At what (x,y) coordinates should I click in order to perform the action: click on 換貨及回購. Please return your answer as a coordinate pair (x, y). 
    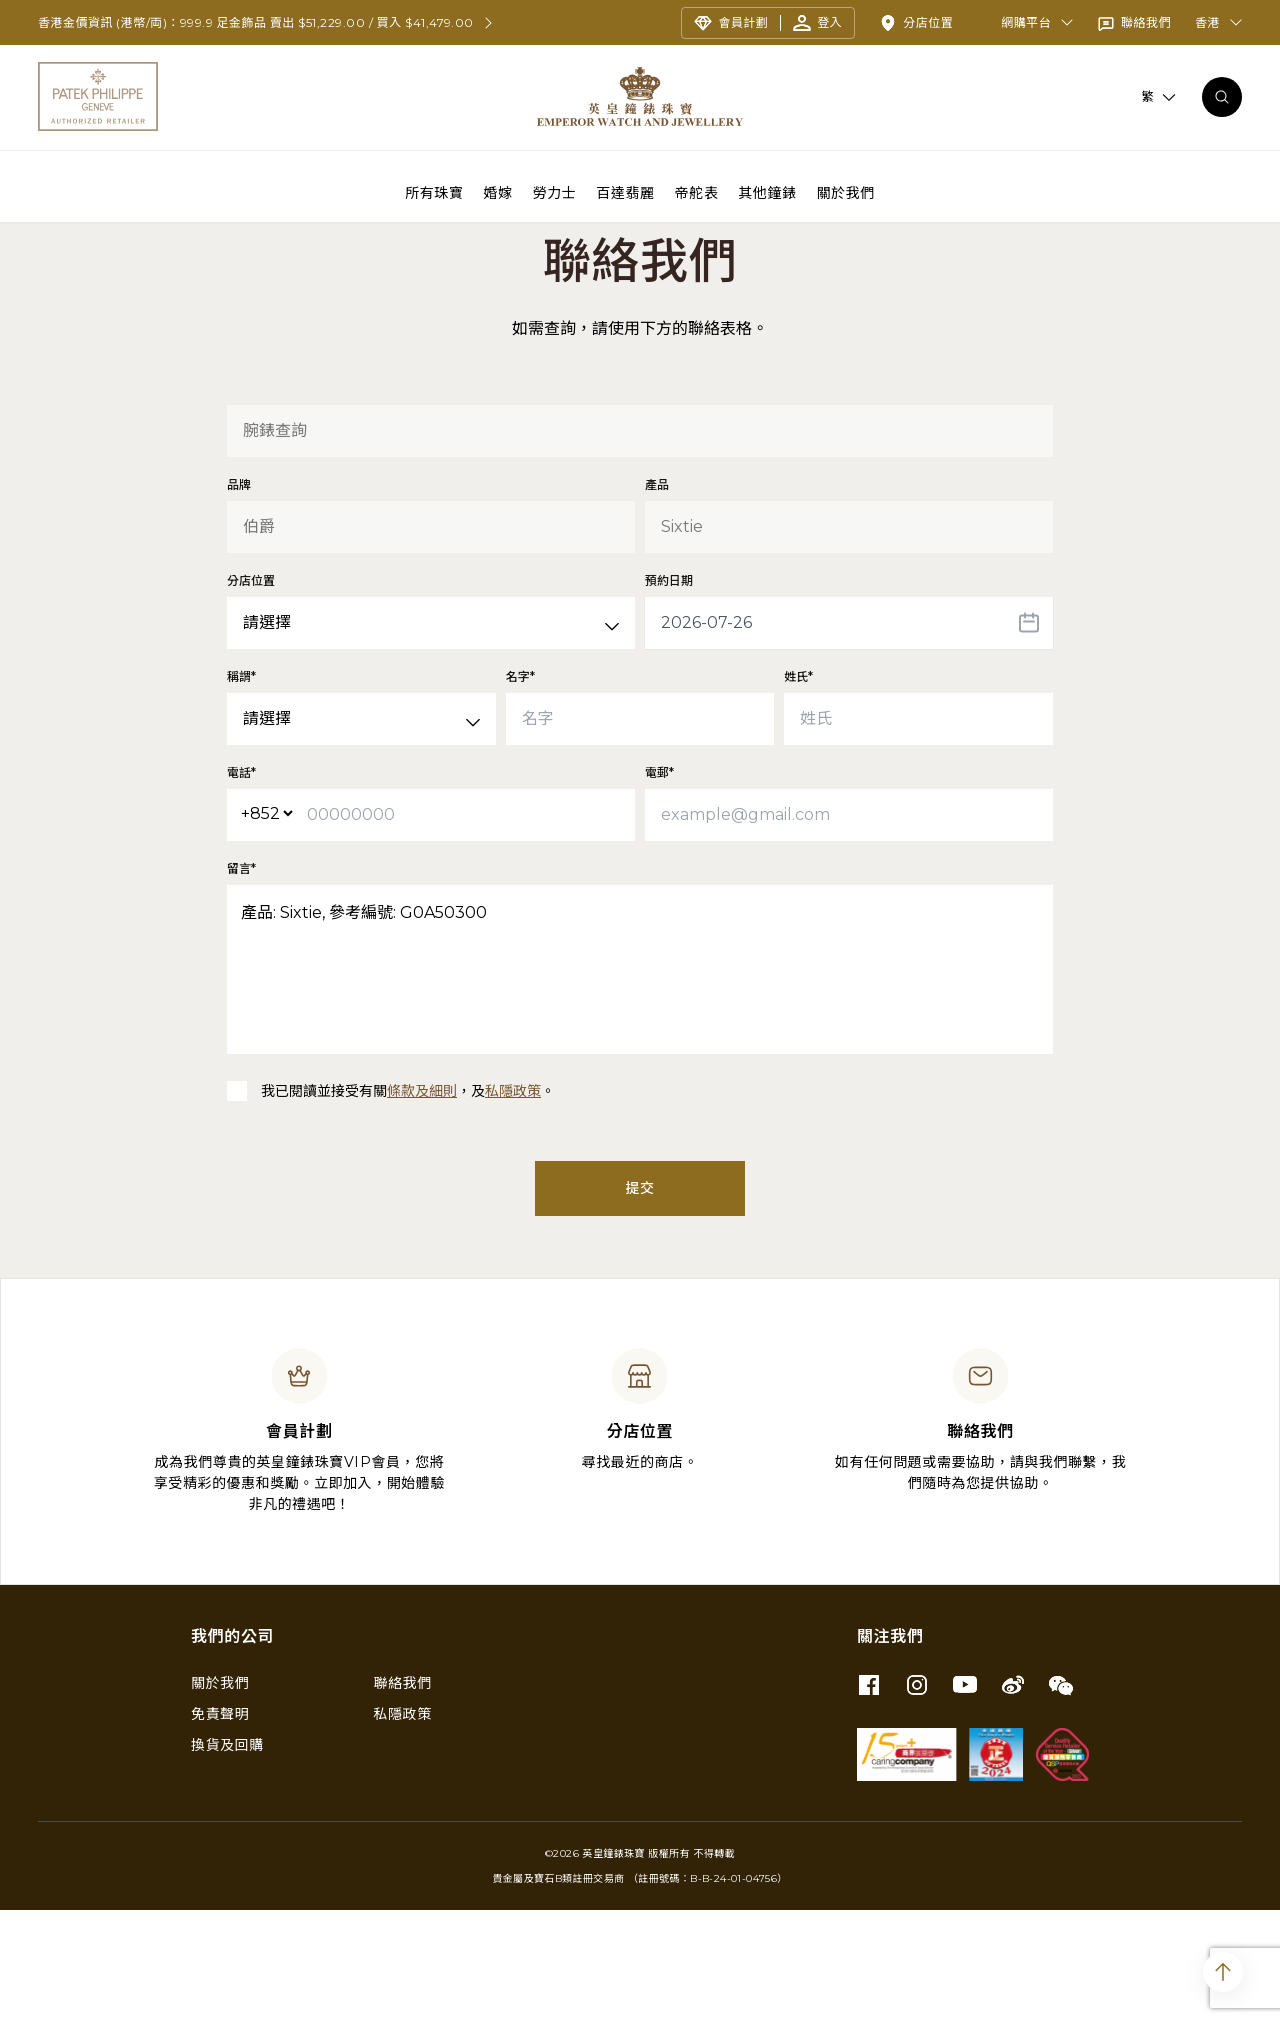
    Looking at the image, I should click on (227, 1857).